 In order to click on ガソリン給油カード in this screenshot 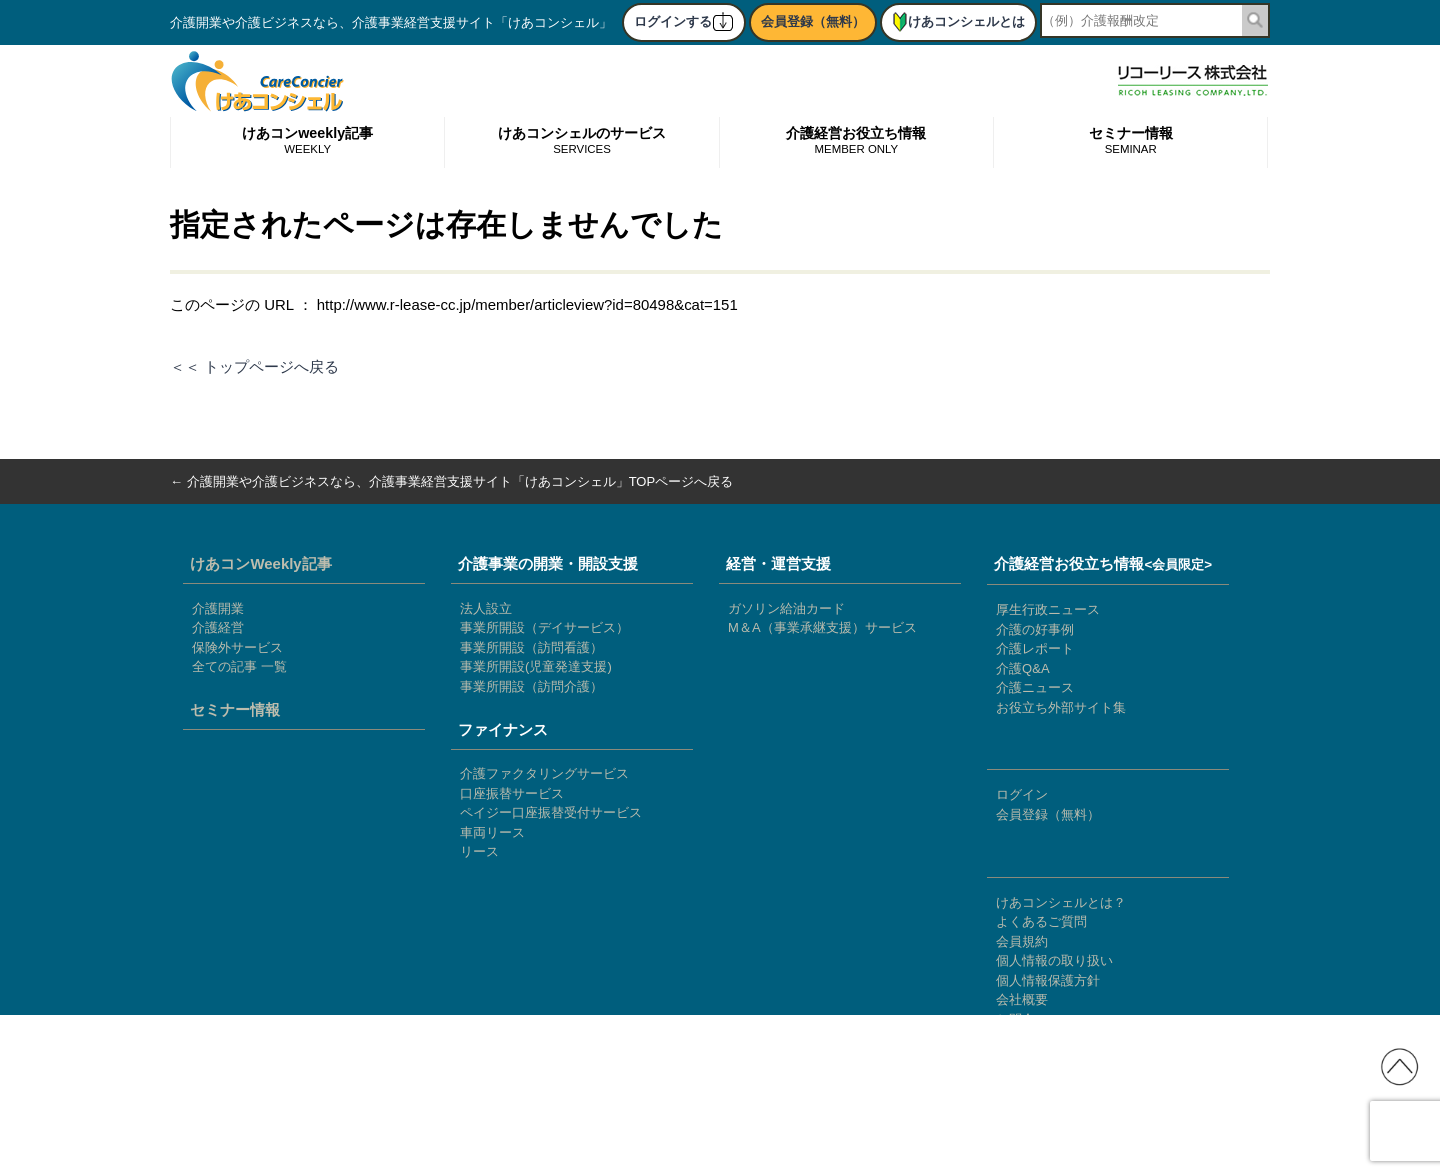, I will do `click(786, 608)`.